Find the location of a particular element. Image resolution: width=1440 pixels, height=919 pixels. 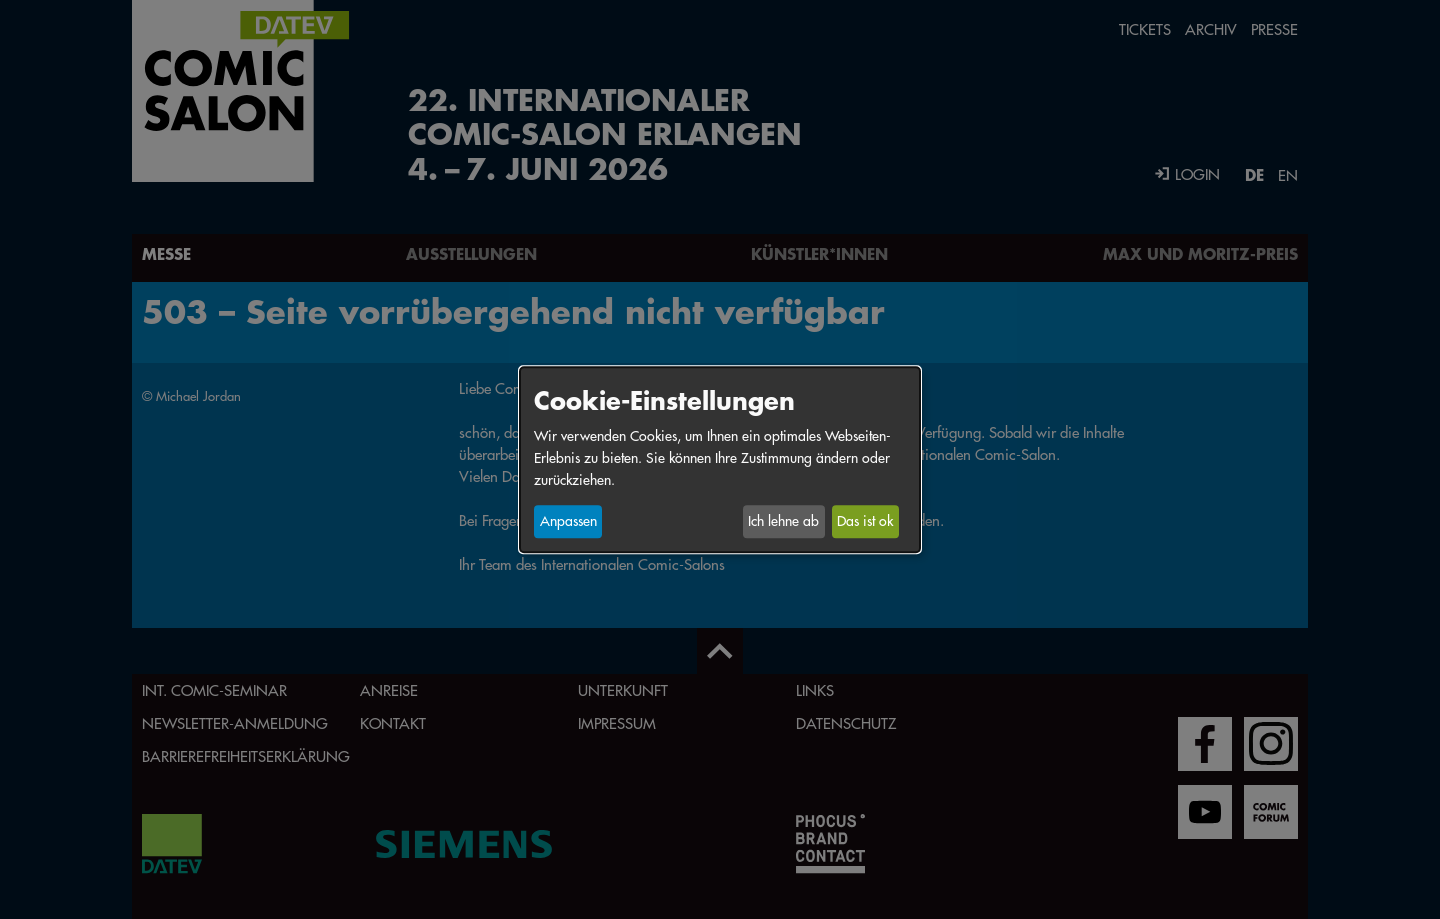

Ich lehne ab is located at coordinates (783, 522).